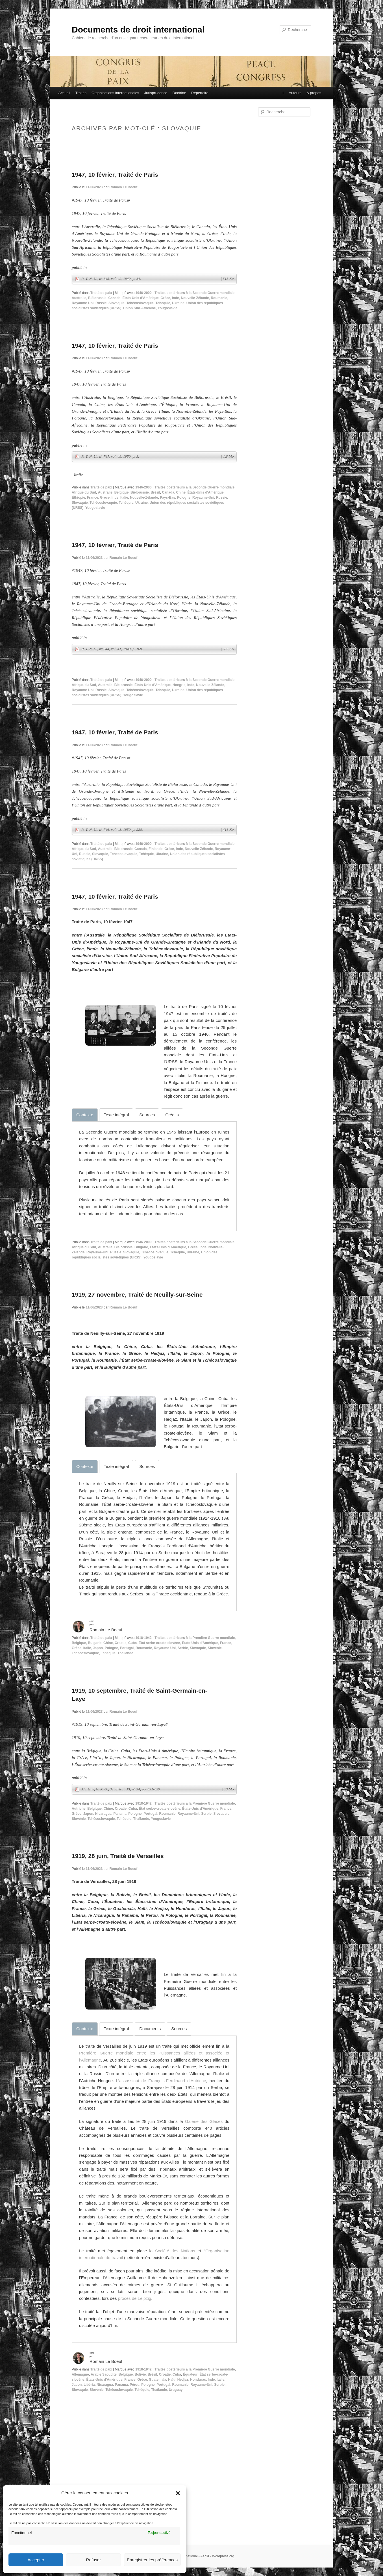  What do you see at coordinates (84, 492) in the screenshot?
I see `Afrique du Sud` at bounding box center [84, 492].